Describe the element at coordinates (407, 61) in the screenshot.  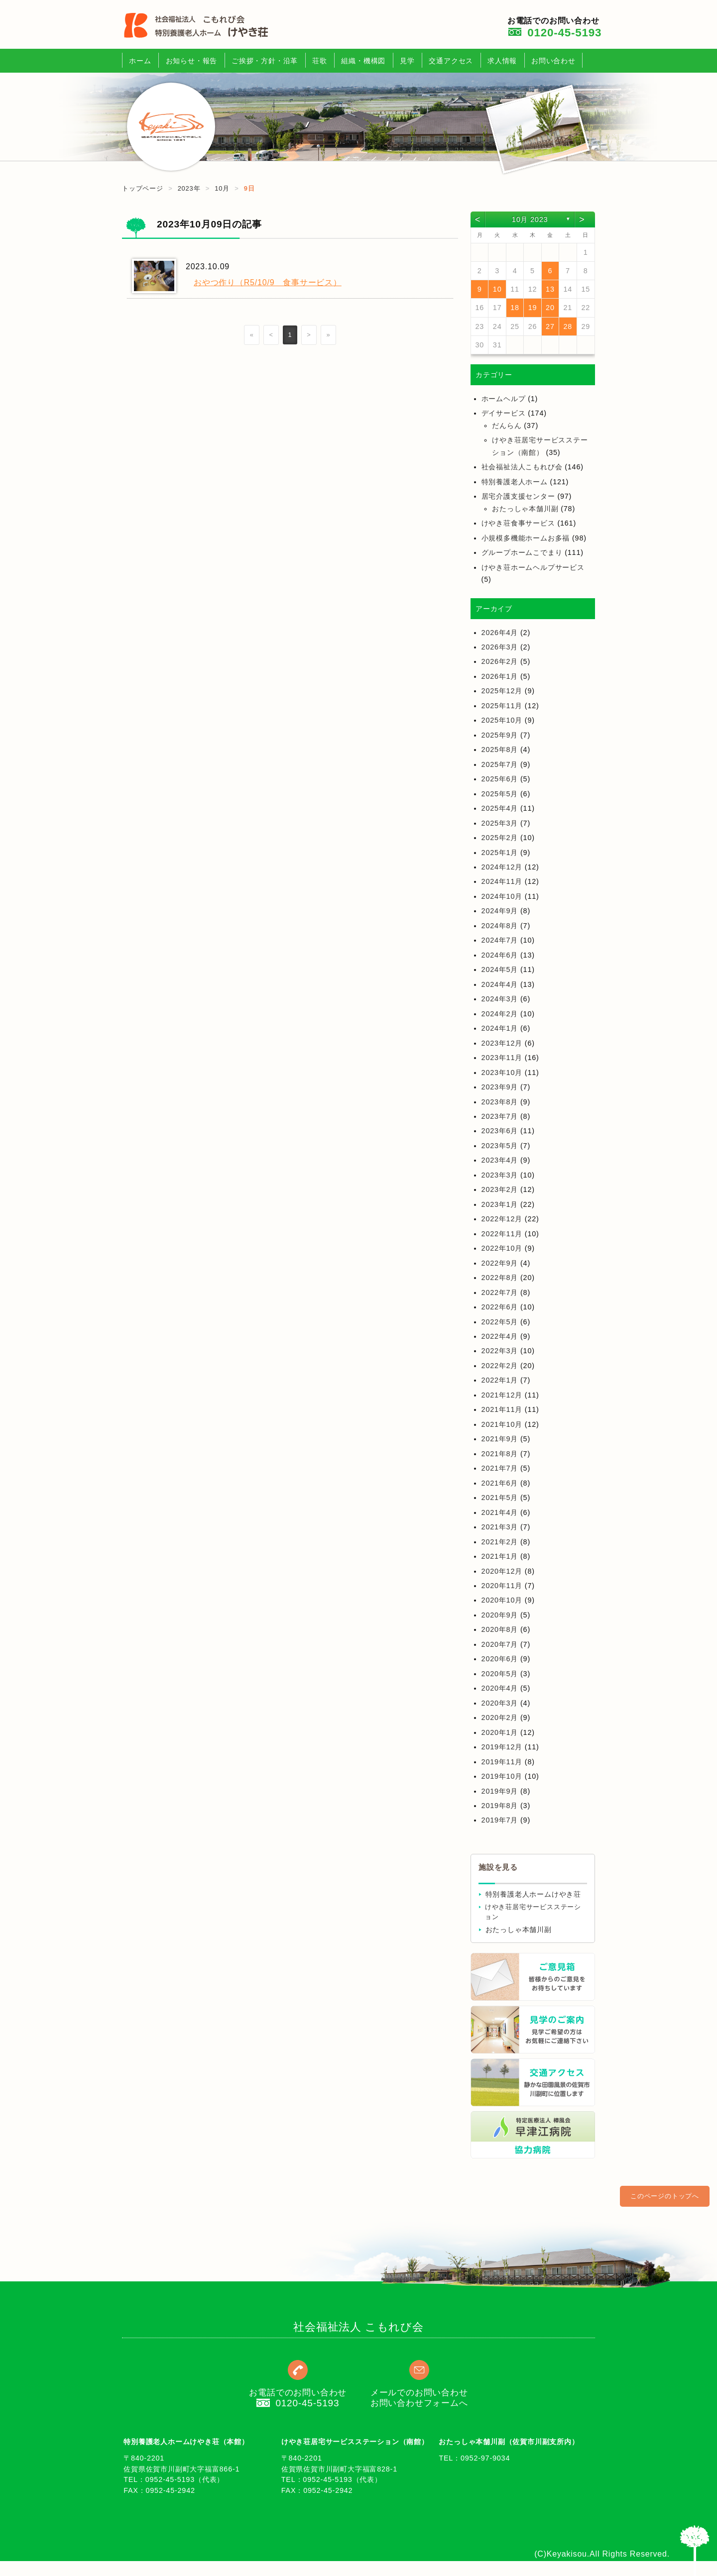
I see `見学` at that location.